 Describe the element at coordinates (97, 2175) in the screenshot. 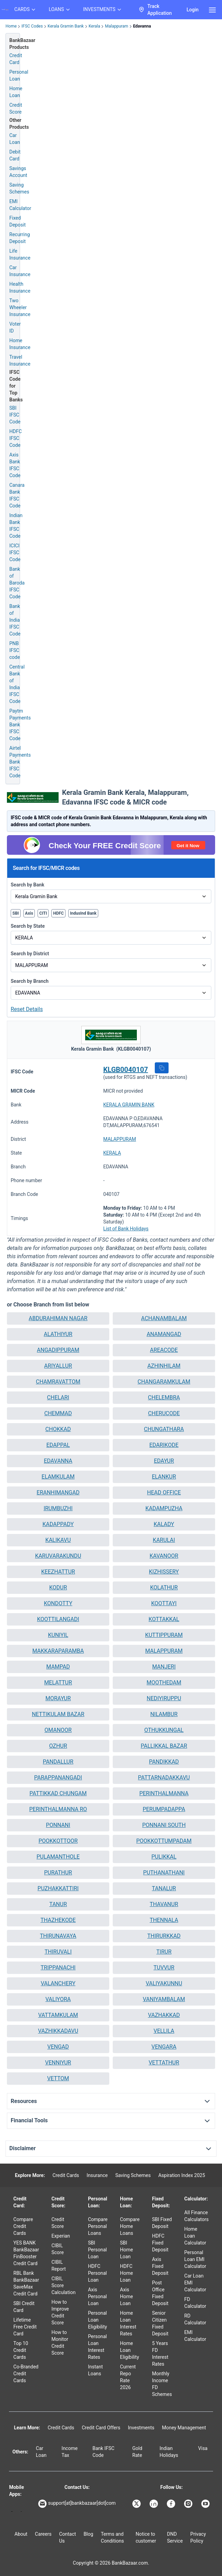

I see `Insurance` at that location.